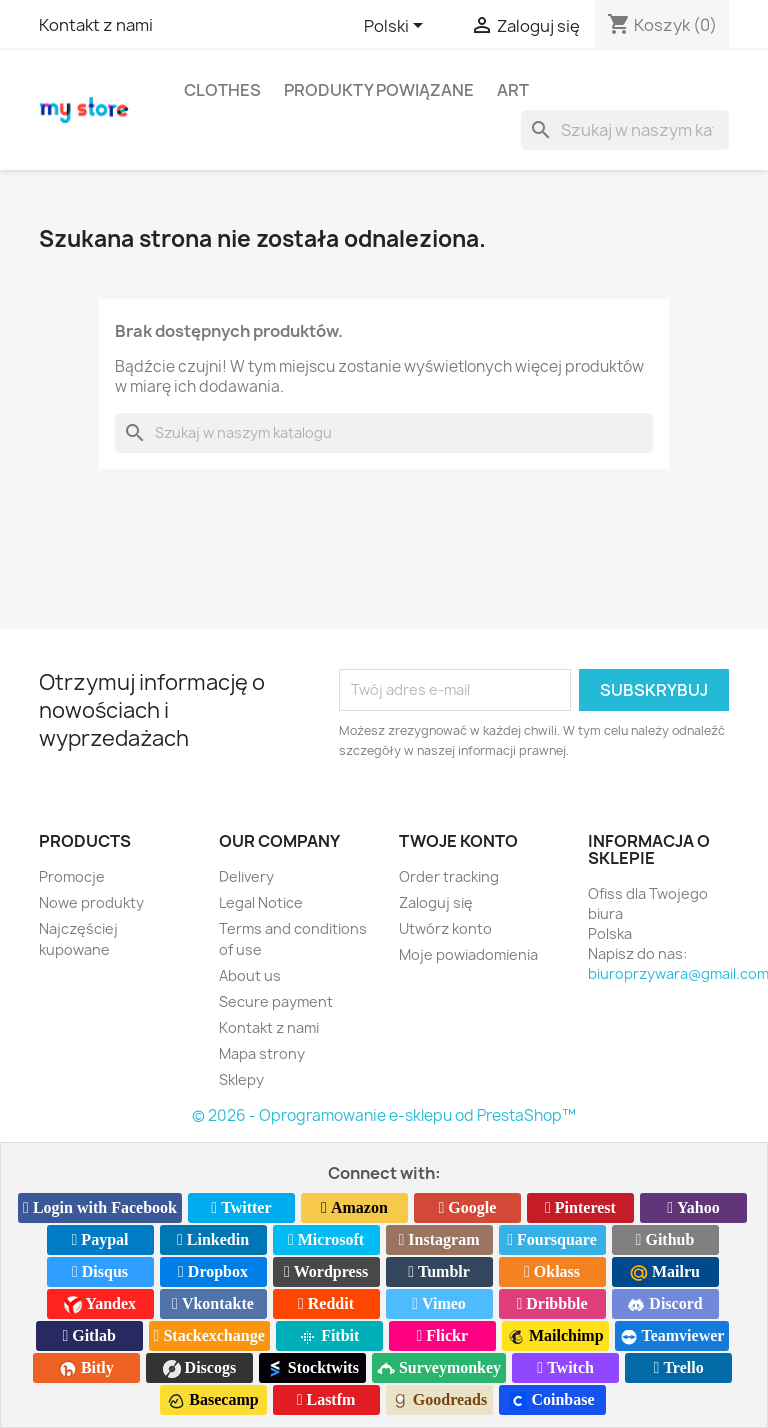 The height and width of the screenshot is (1428, 768). Describe the element at coordinates (384, 1115) in the screenshot. I see `© 2026 - Oprogramowanie e-sklepu od PrestaShop™` at that location.